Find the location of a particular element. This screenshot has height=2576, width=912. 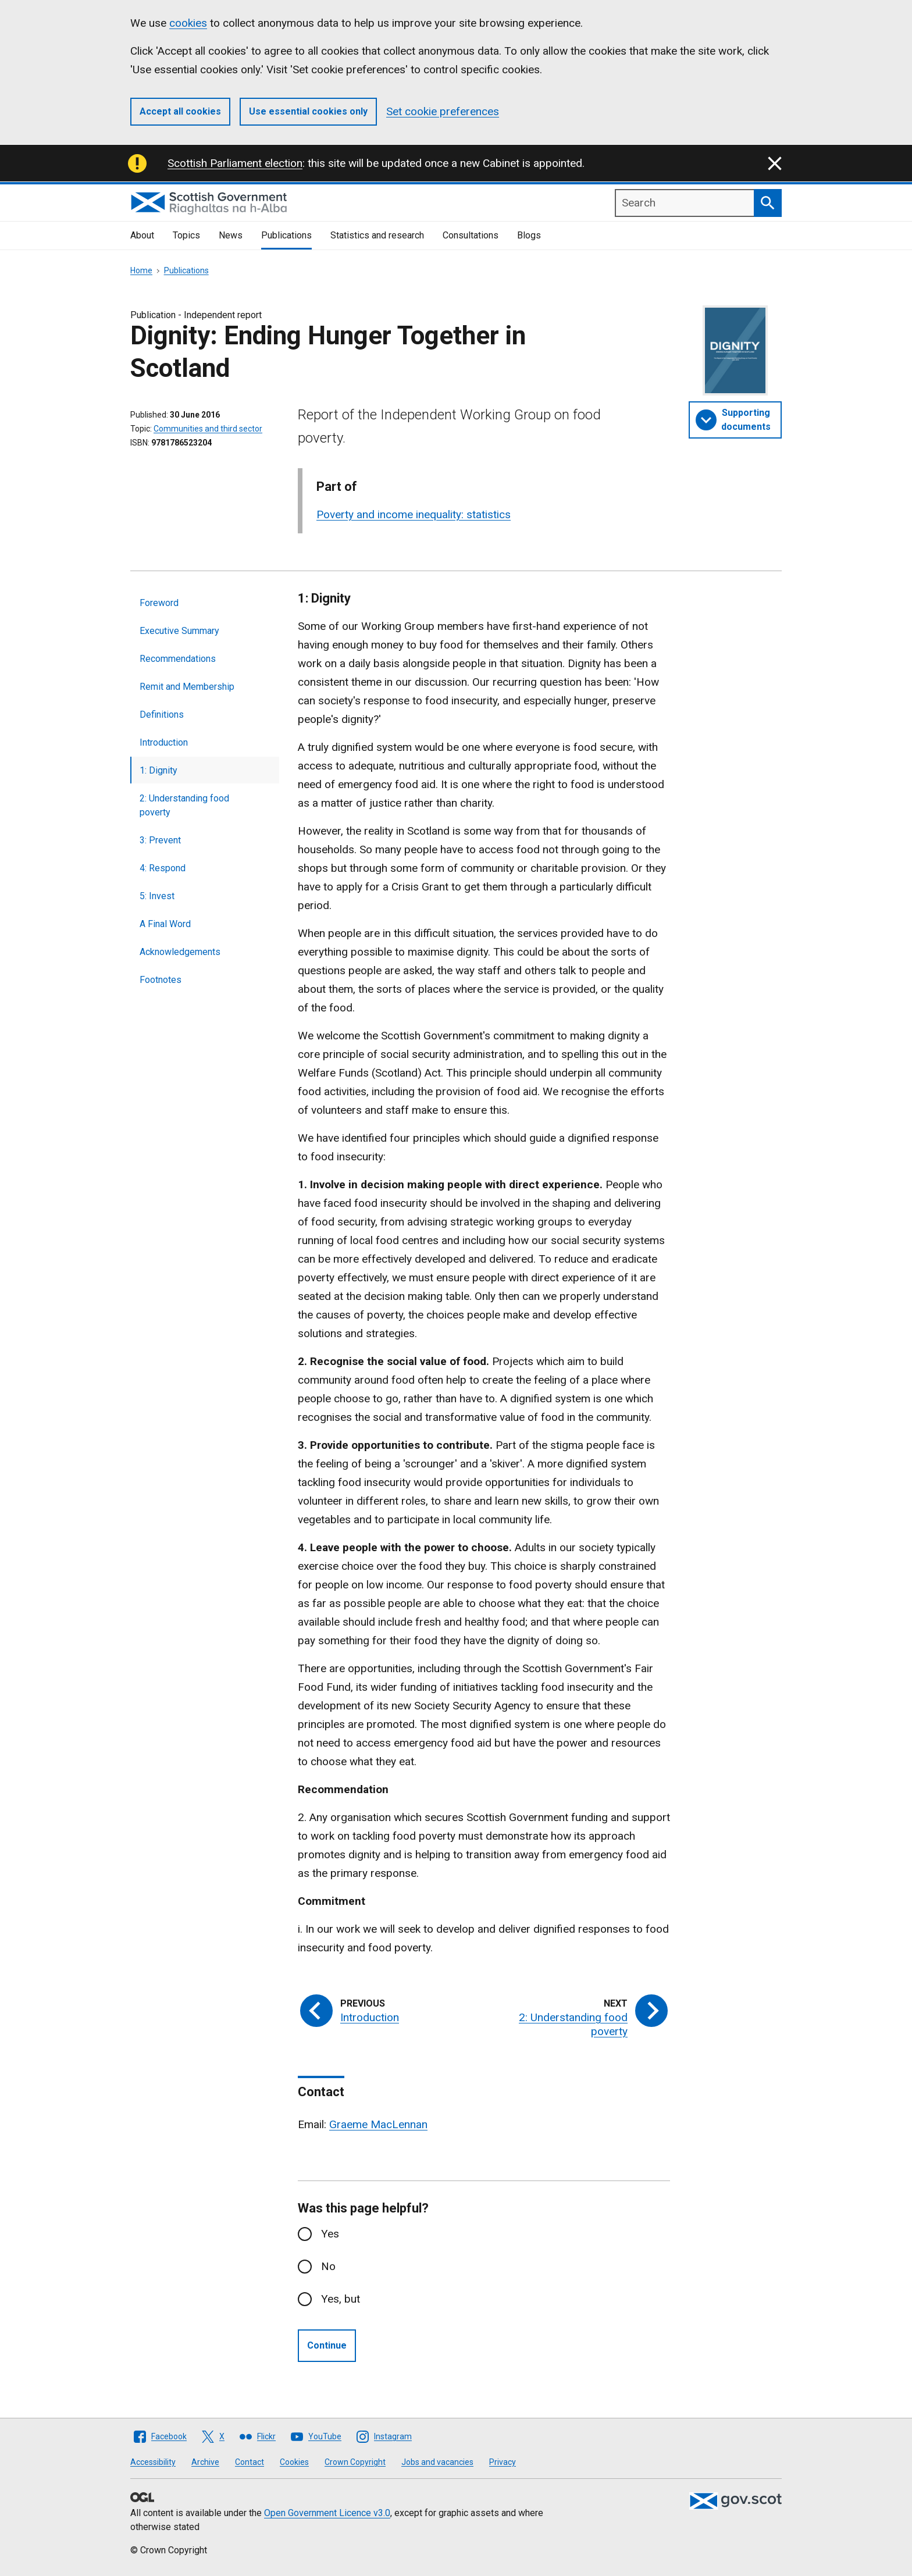

Communities and third sector is located at coordinates (208, 428).